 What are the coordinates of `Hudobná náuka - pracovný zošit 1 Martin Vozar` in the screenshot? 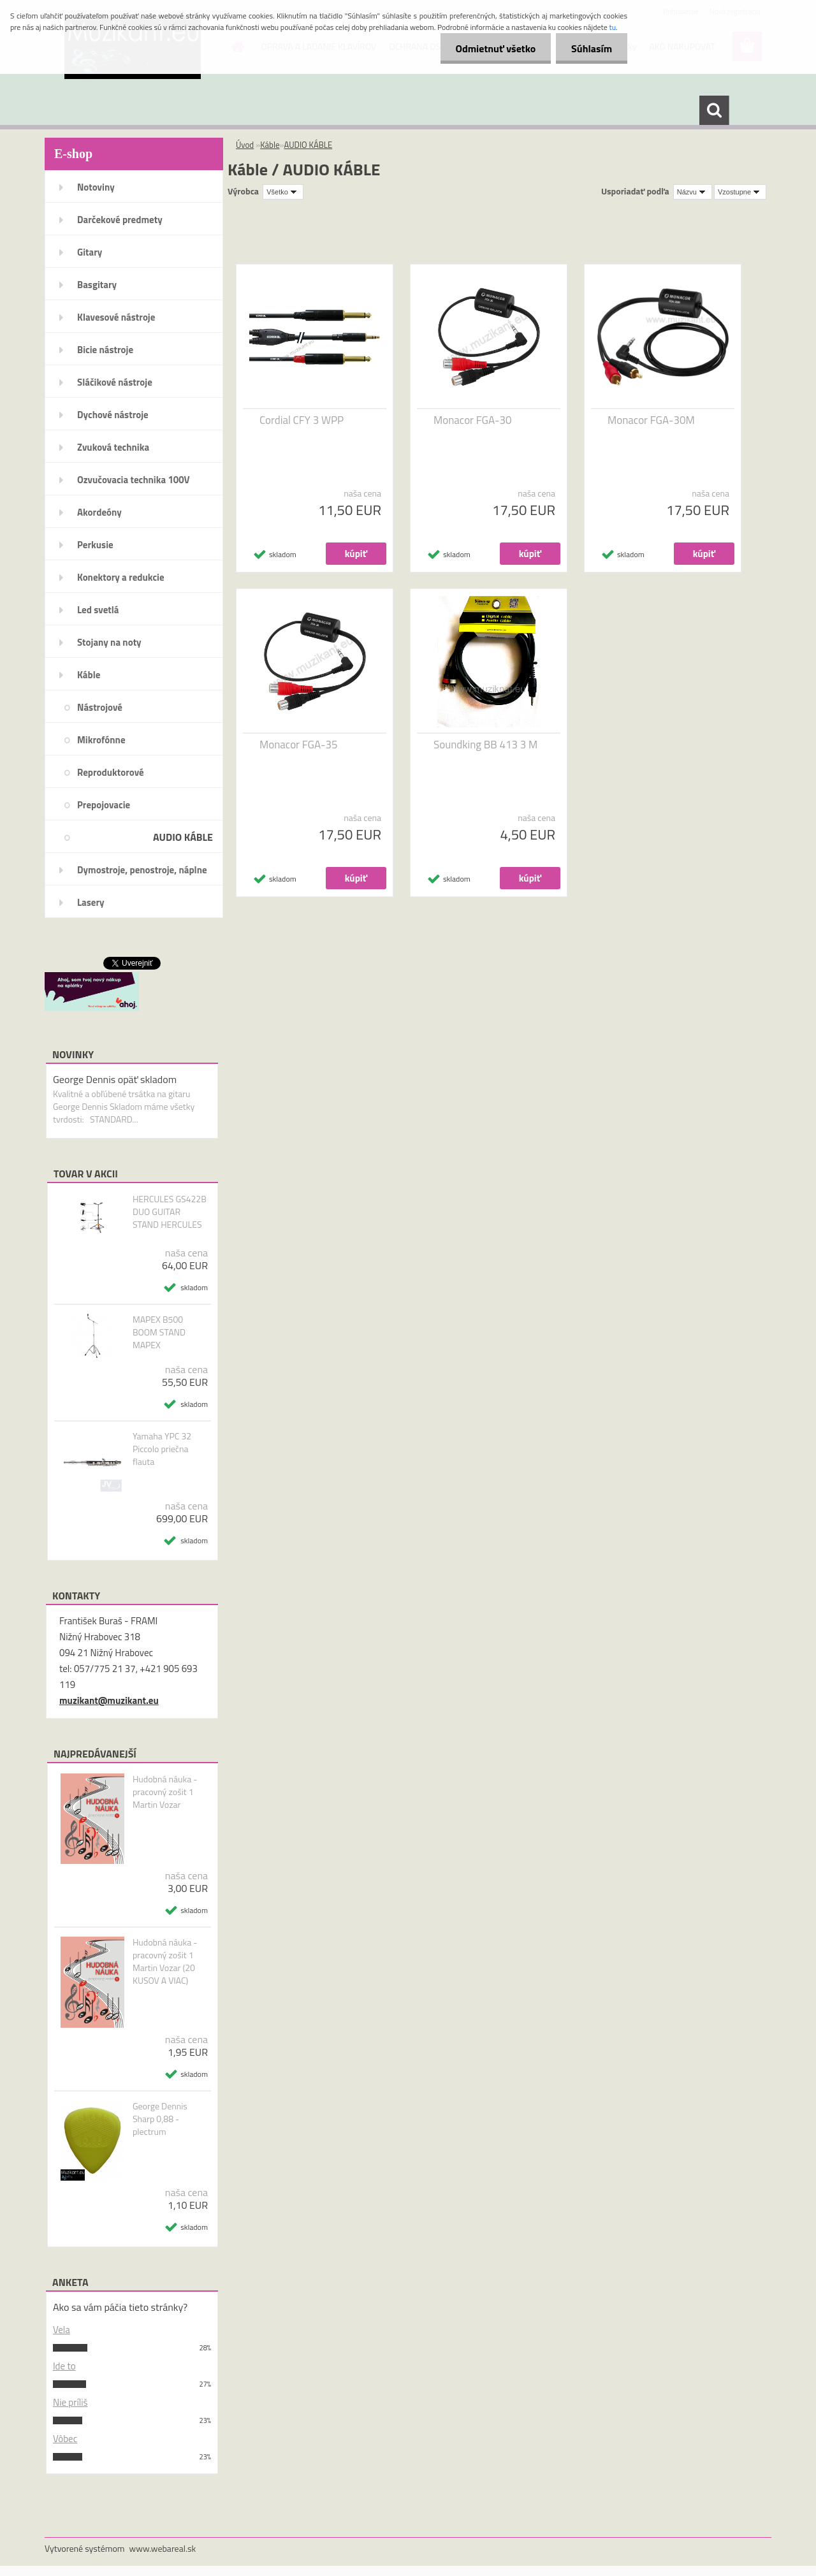 It's located at (165, 1792).